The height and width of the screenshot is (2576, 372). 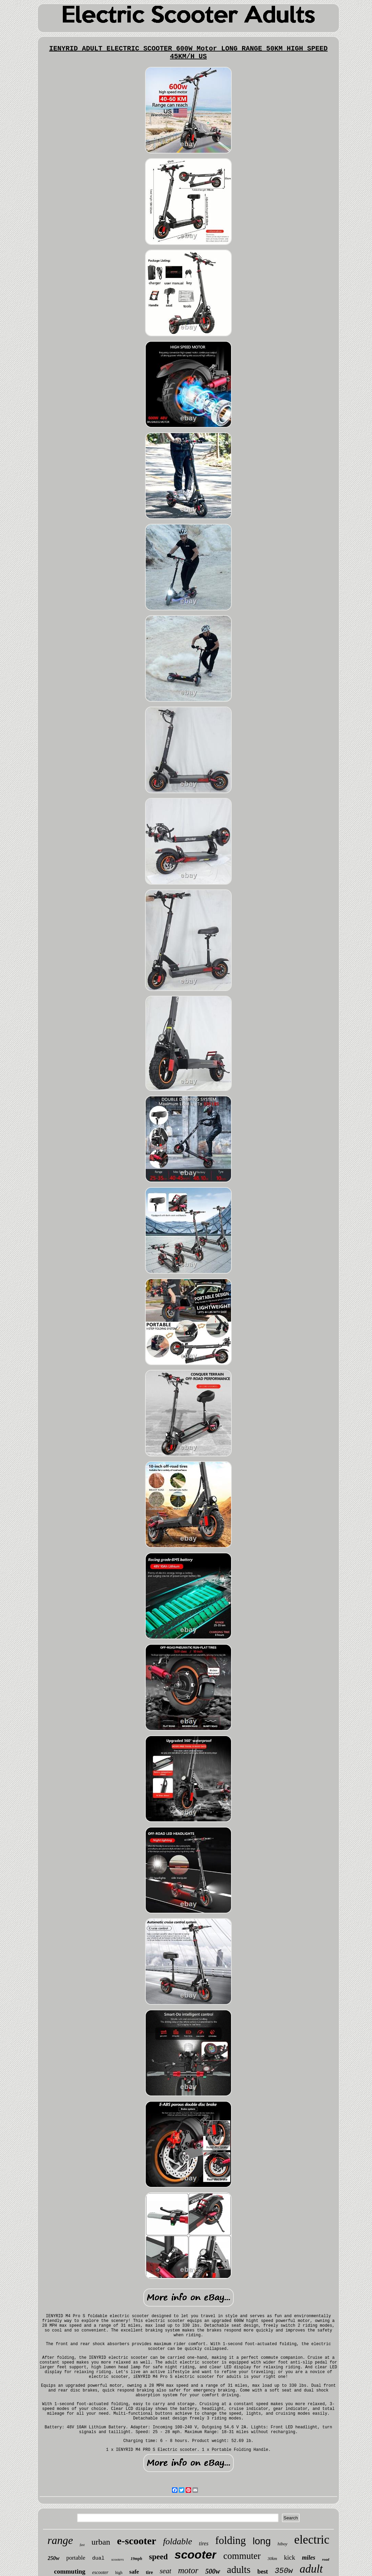 I want to click on urban, so click(x=100, y=2541).